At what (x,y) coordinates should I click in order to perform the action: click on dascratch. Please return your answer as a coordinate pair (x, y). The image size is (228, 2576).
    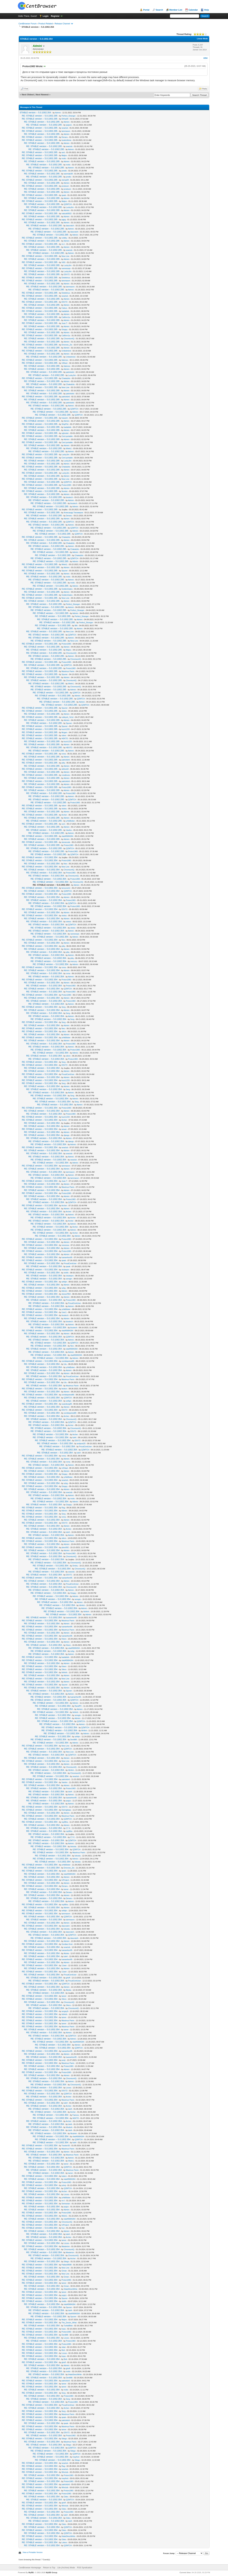
    Looking at the image, I should click on (70, 226).